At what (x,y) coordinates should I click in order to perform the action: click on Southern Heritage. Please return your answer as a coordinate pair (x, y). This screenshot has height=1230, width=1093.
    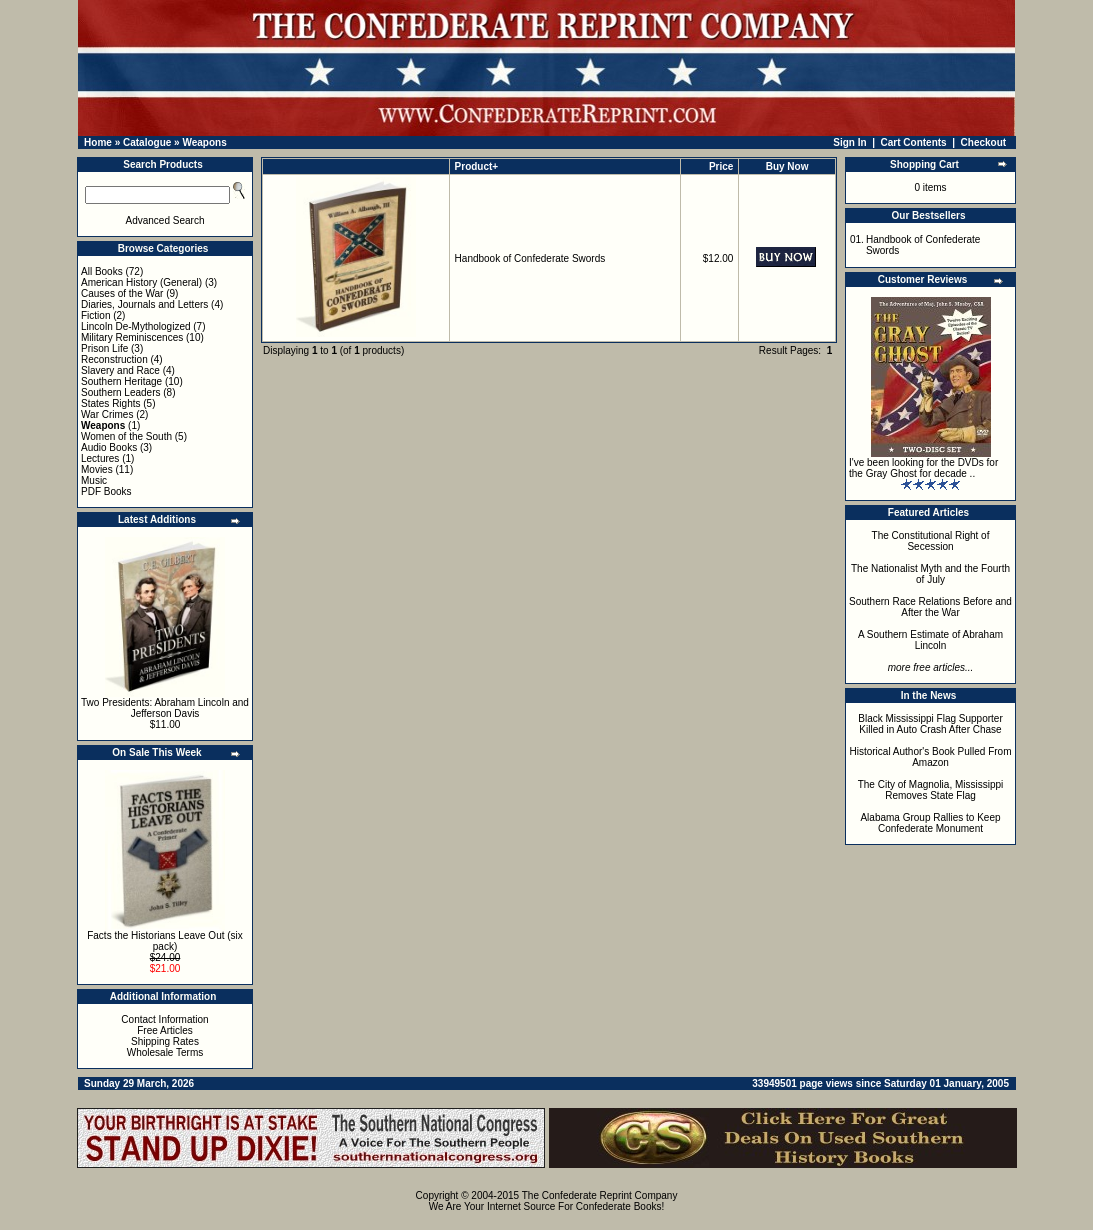
    Looking at the image, I should click on (121, 381).